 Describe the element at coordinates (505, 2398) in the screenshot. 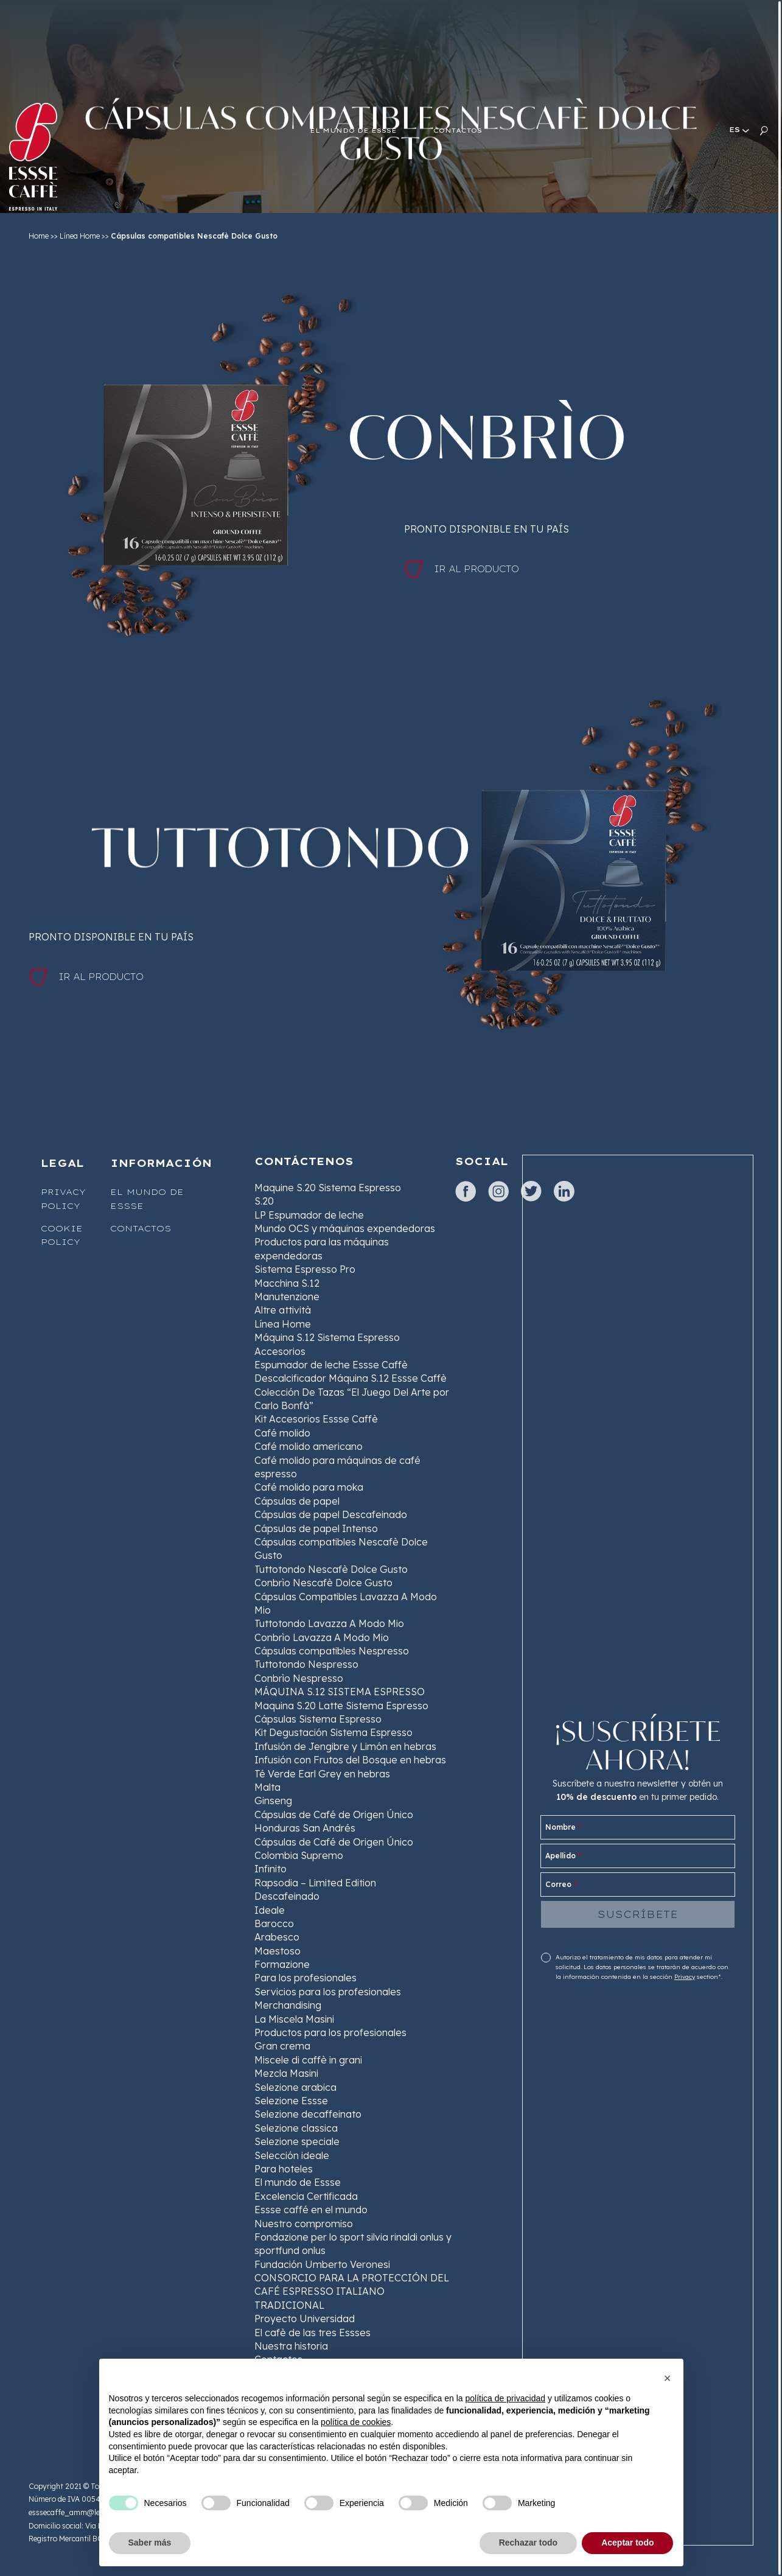

I see `política de privacidad [button]` at that location.